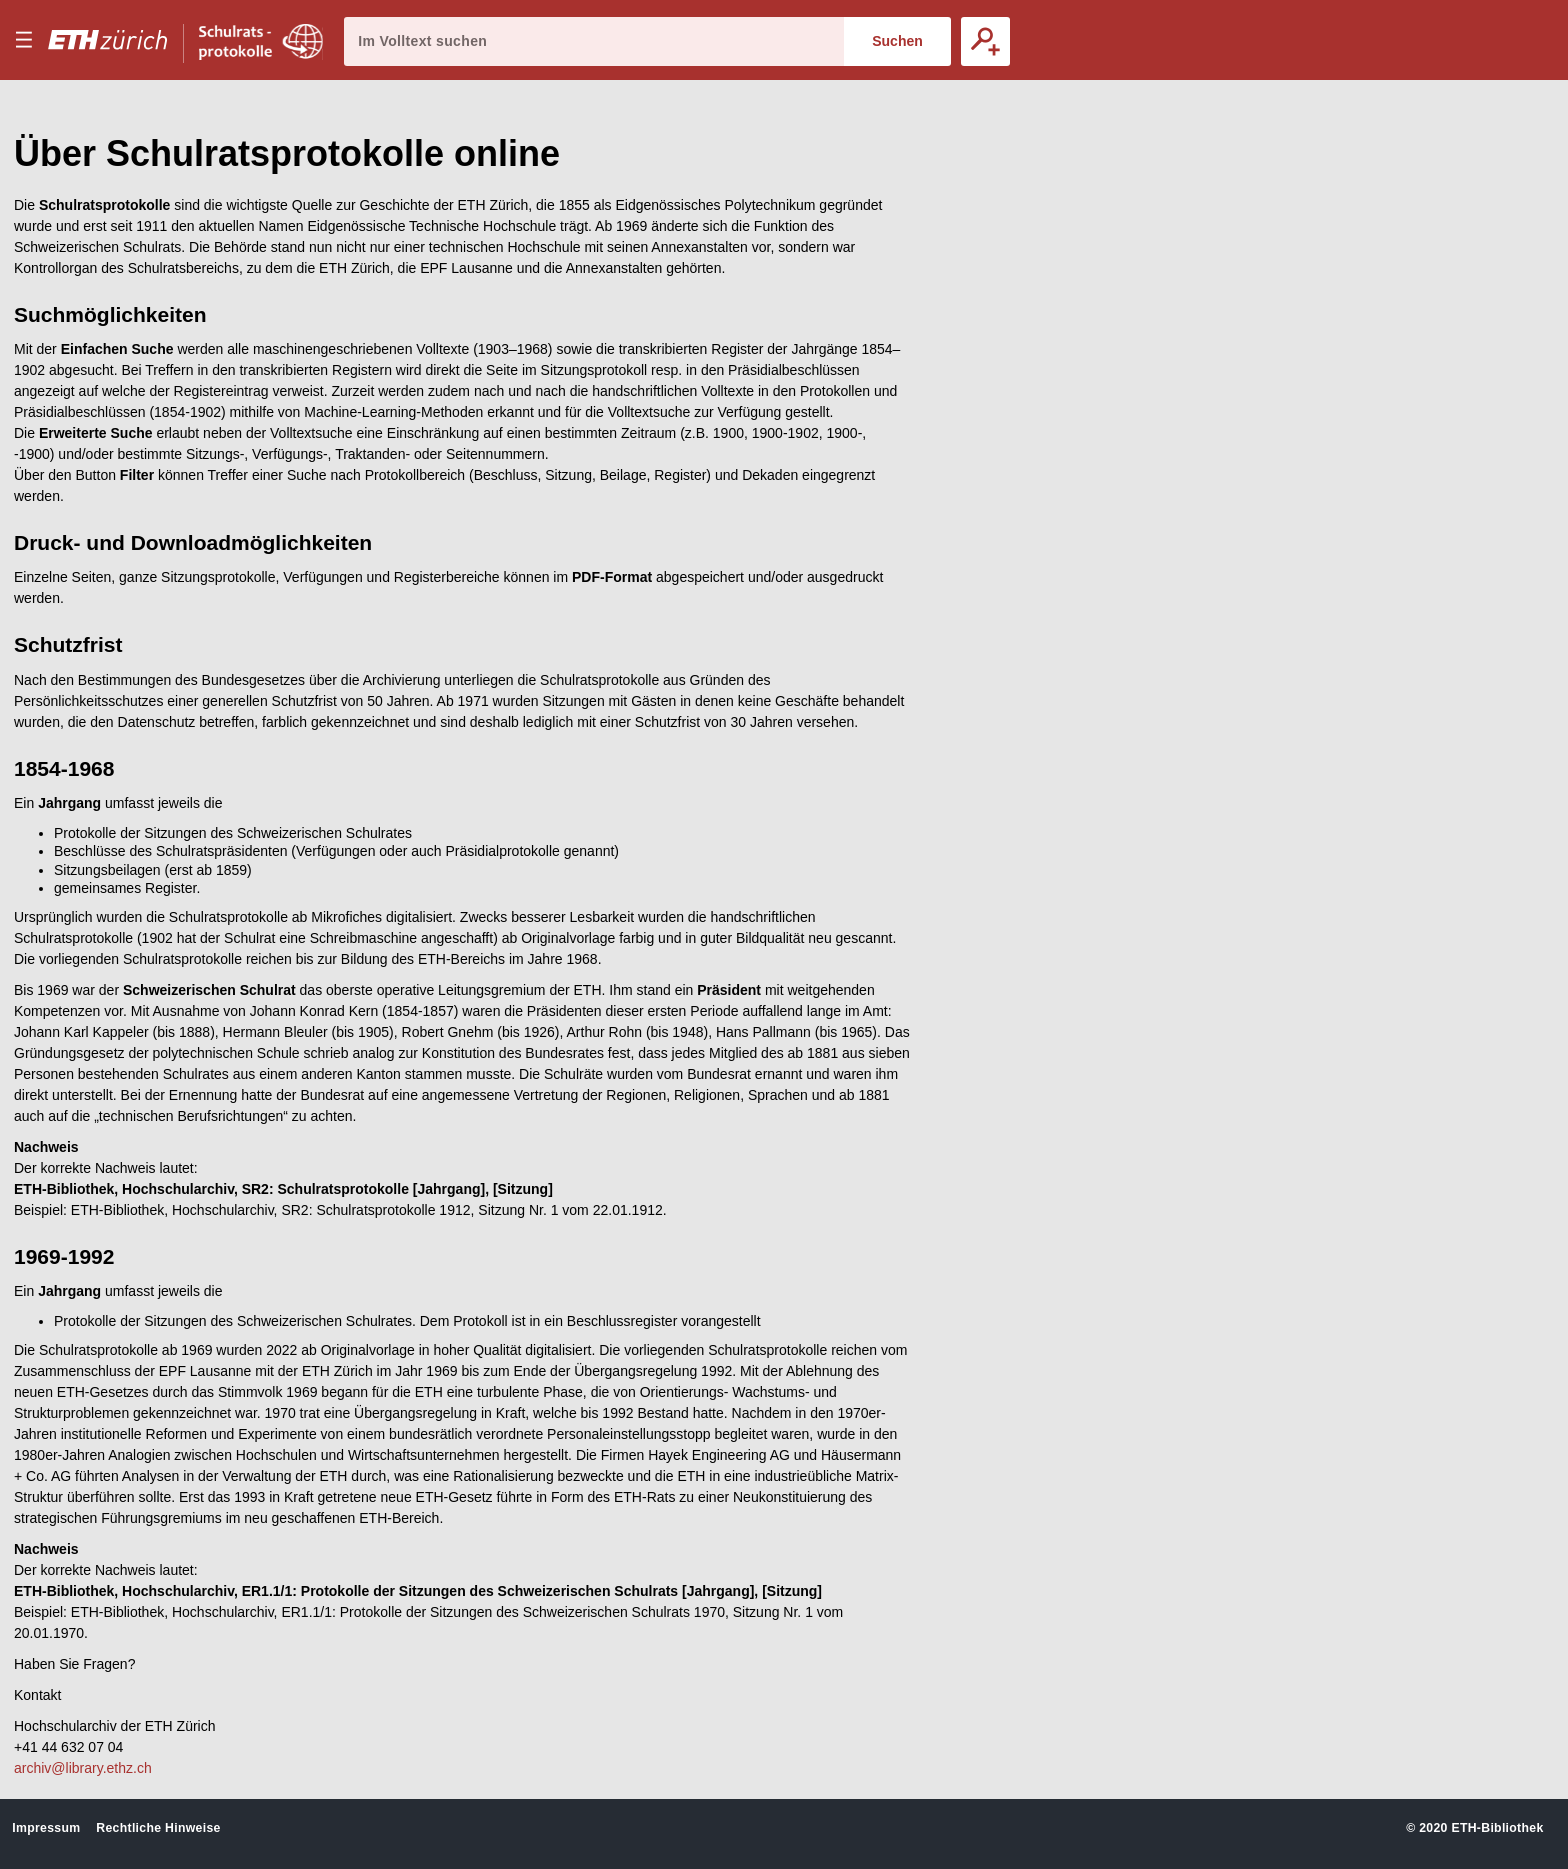 The height and width of the screenshot is (1869, 1568). Describe the element at coordinates (158, 1828) in the screenshot. I see `Rechtliche Hinweise` at that location.